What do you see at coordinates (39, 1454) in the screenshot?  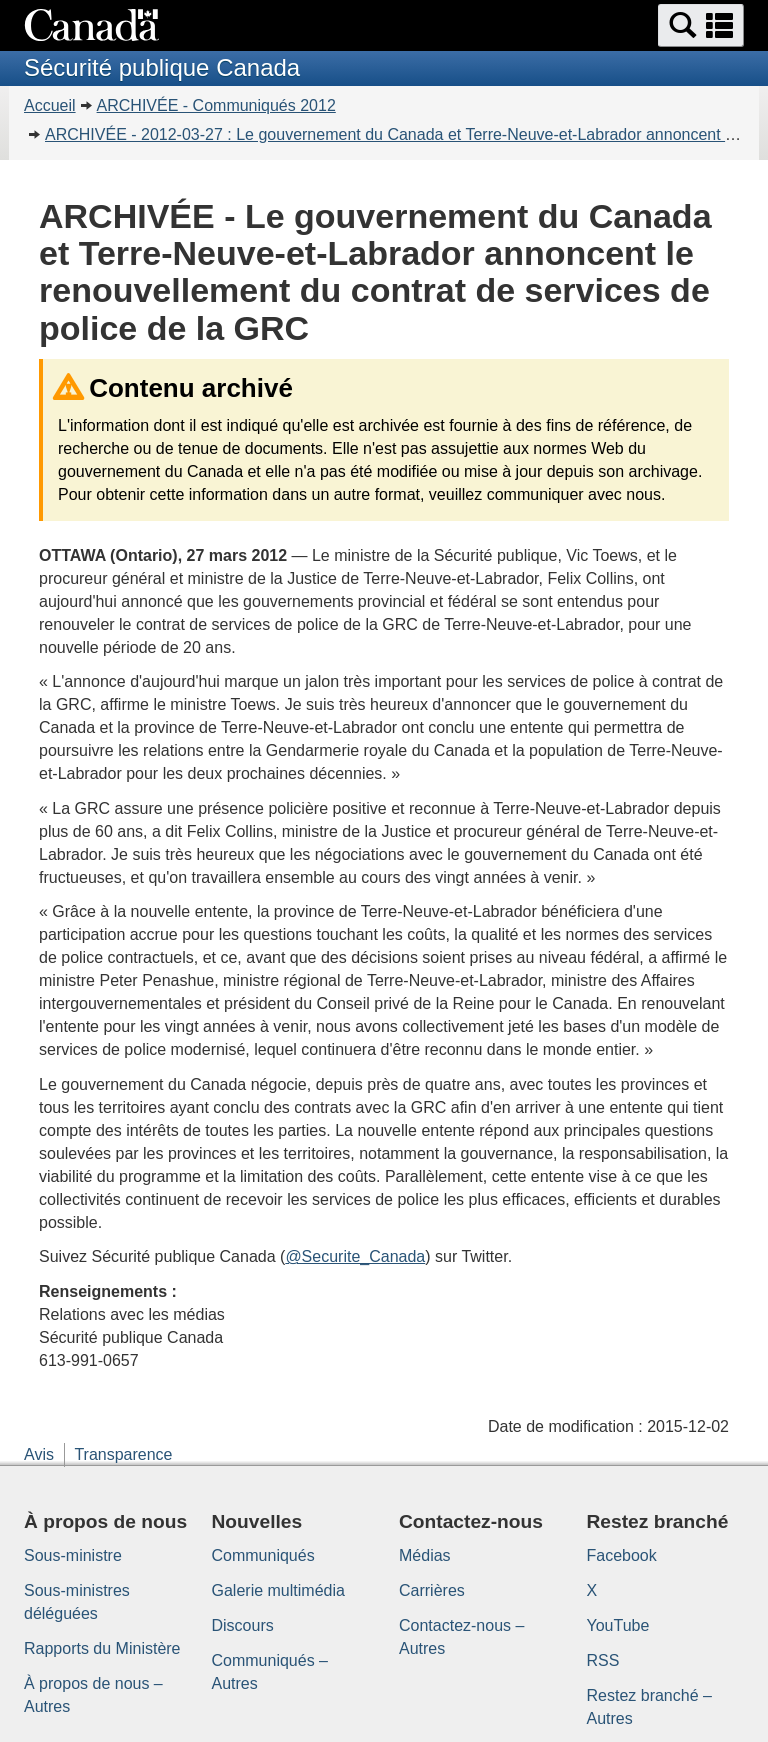 I see `Avis` at bounding box center [39, 1454].